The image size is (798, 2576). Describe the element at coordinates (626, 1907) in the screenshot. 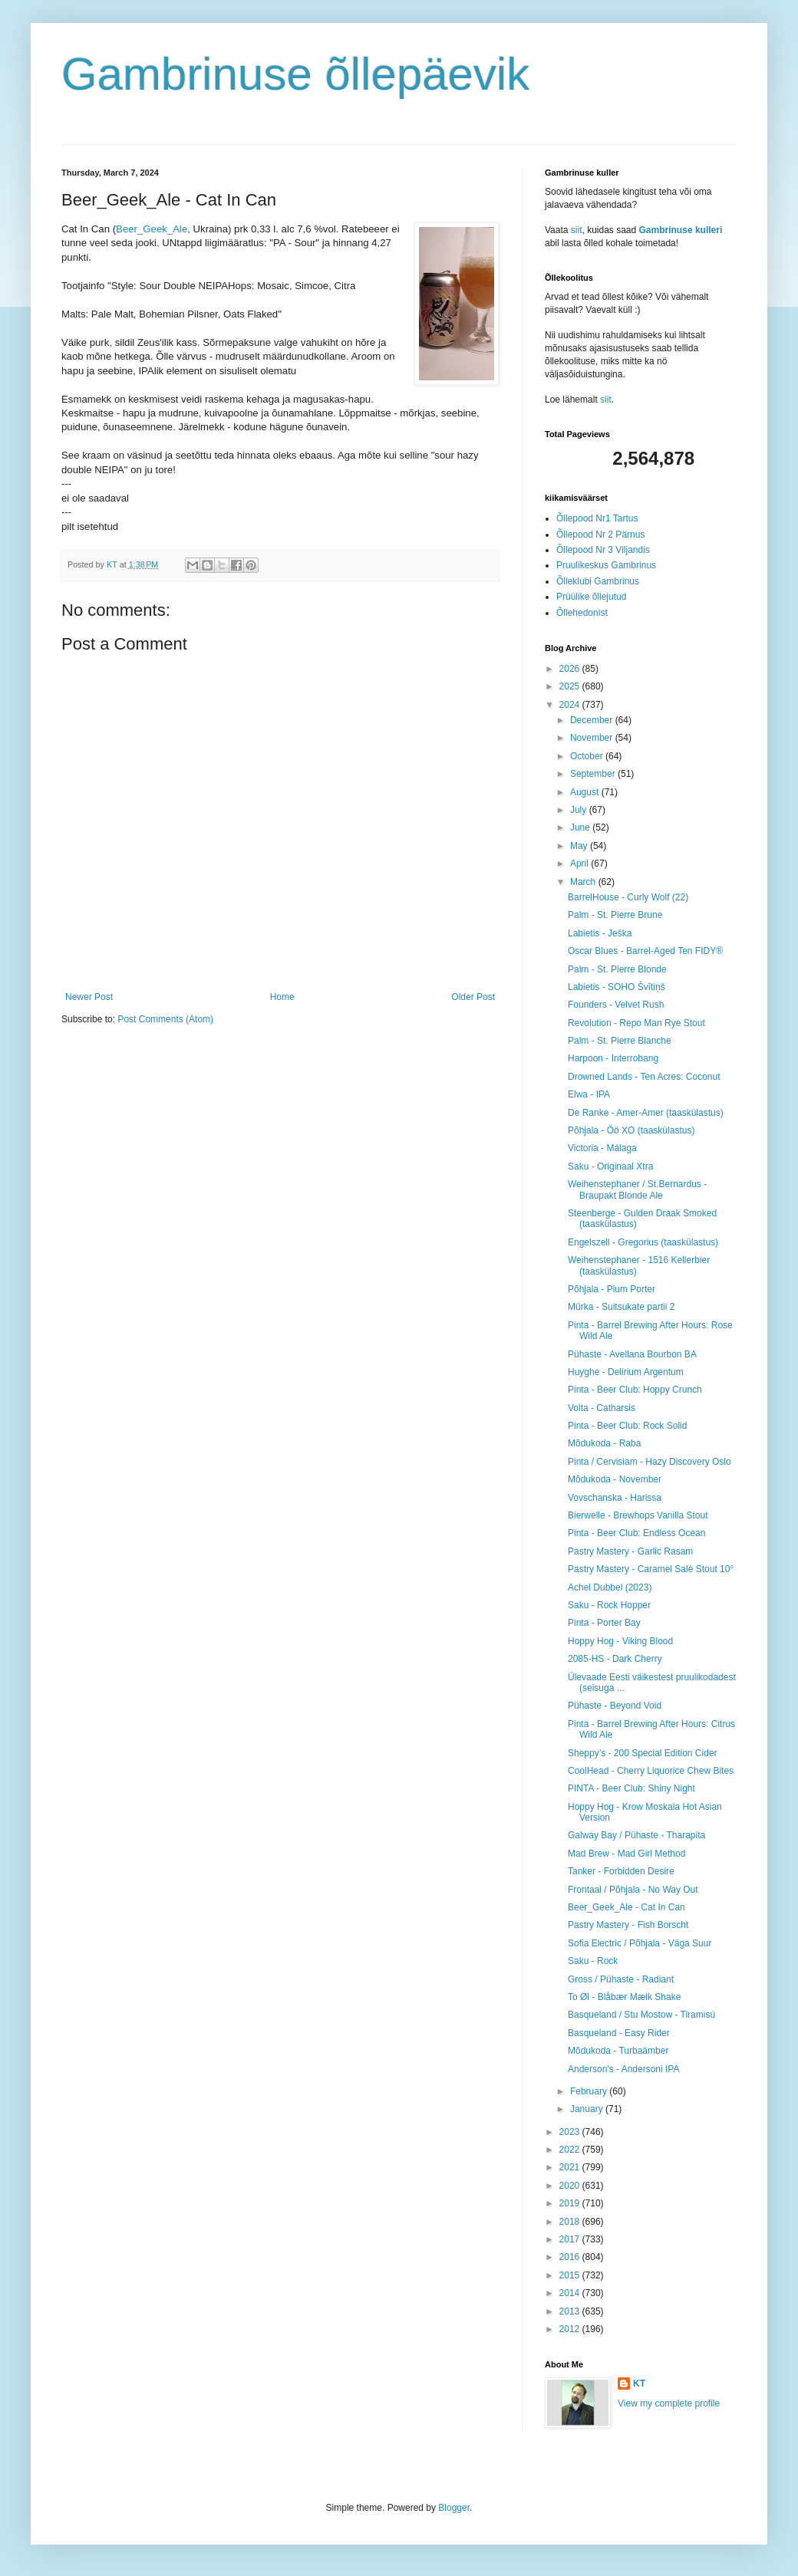

I see `Beer_Geek_Ale - Cat In Can` at that location.